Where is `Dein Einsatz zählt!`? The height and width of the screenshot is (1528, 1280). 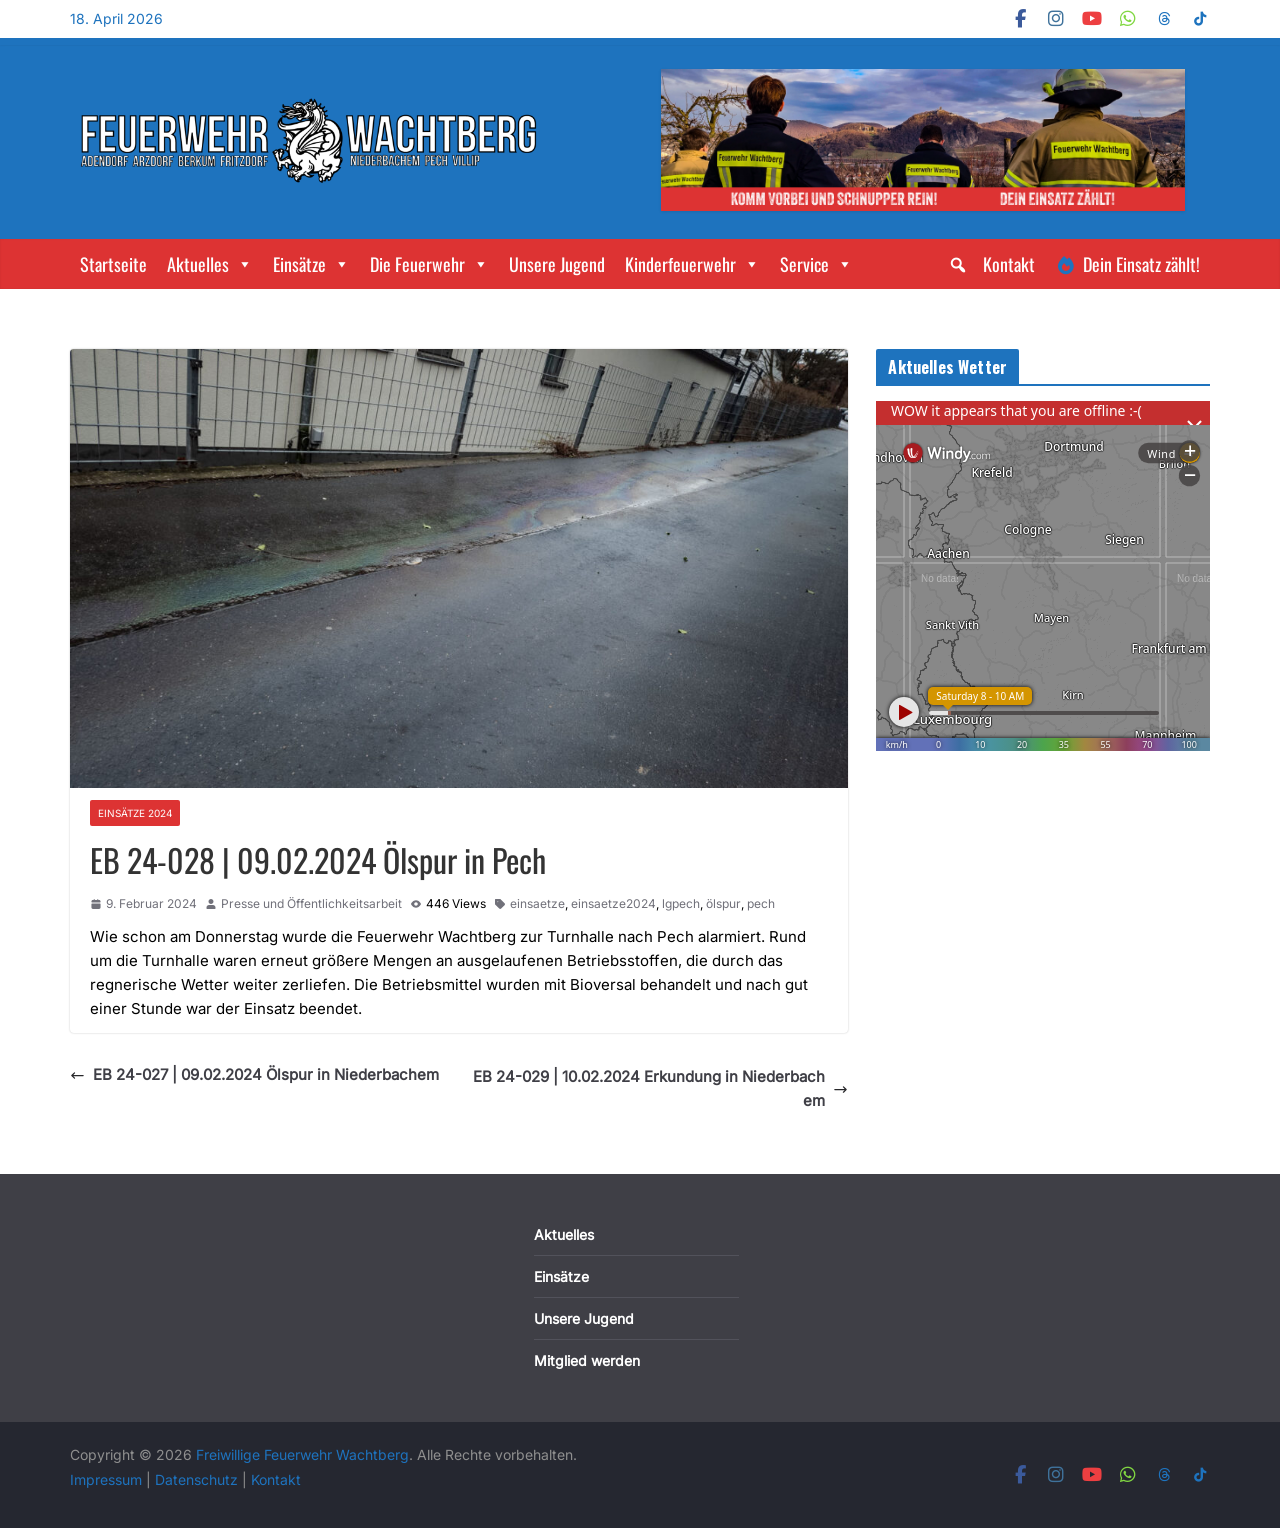
Dein Einsatz zählt! is located at coordinates (1141, 264).